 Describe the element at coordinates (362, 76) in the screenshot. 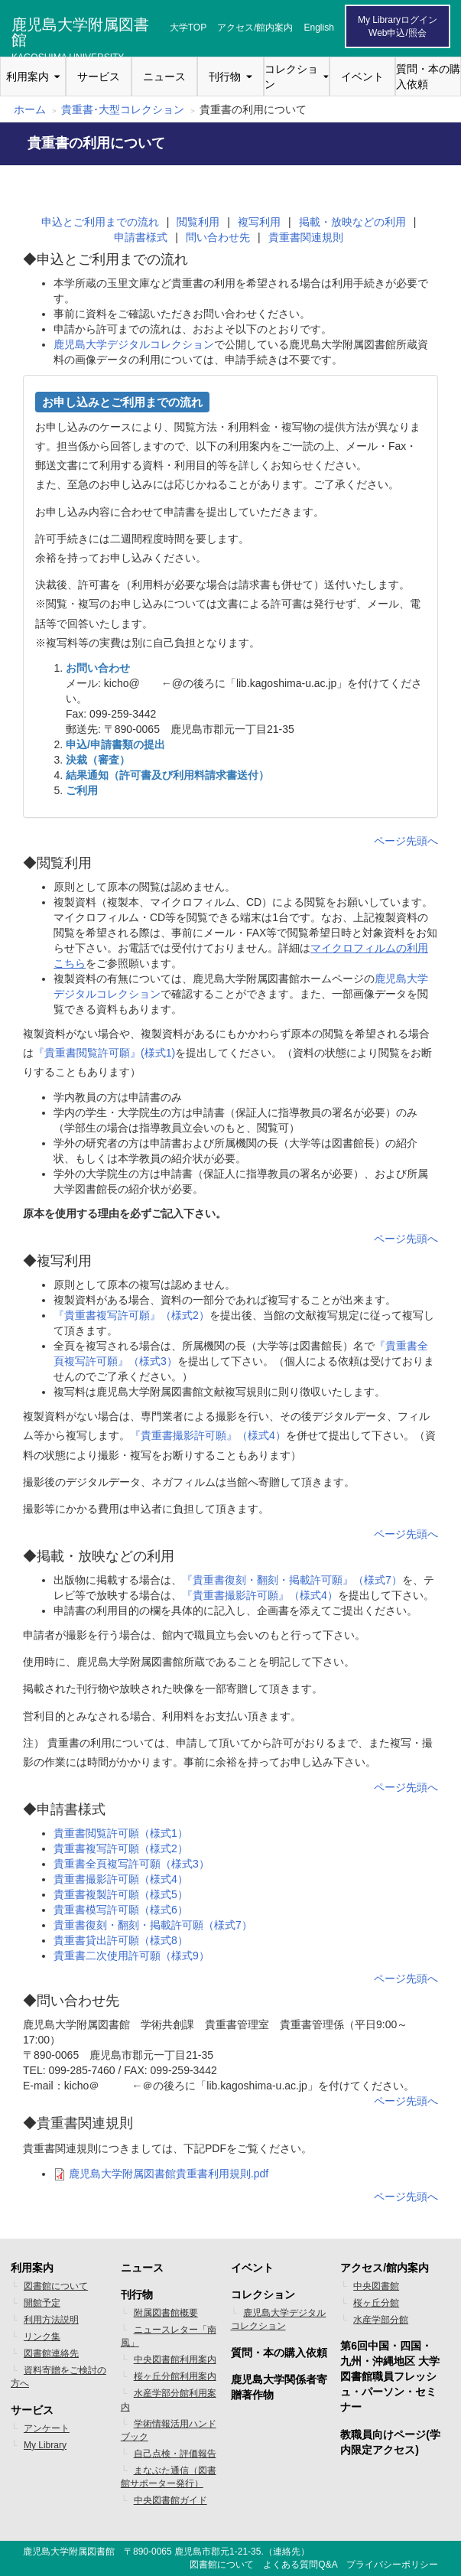

I see `イベント` at that location.